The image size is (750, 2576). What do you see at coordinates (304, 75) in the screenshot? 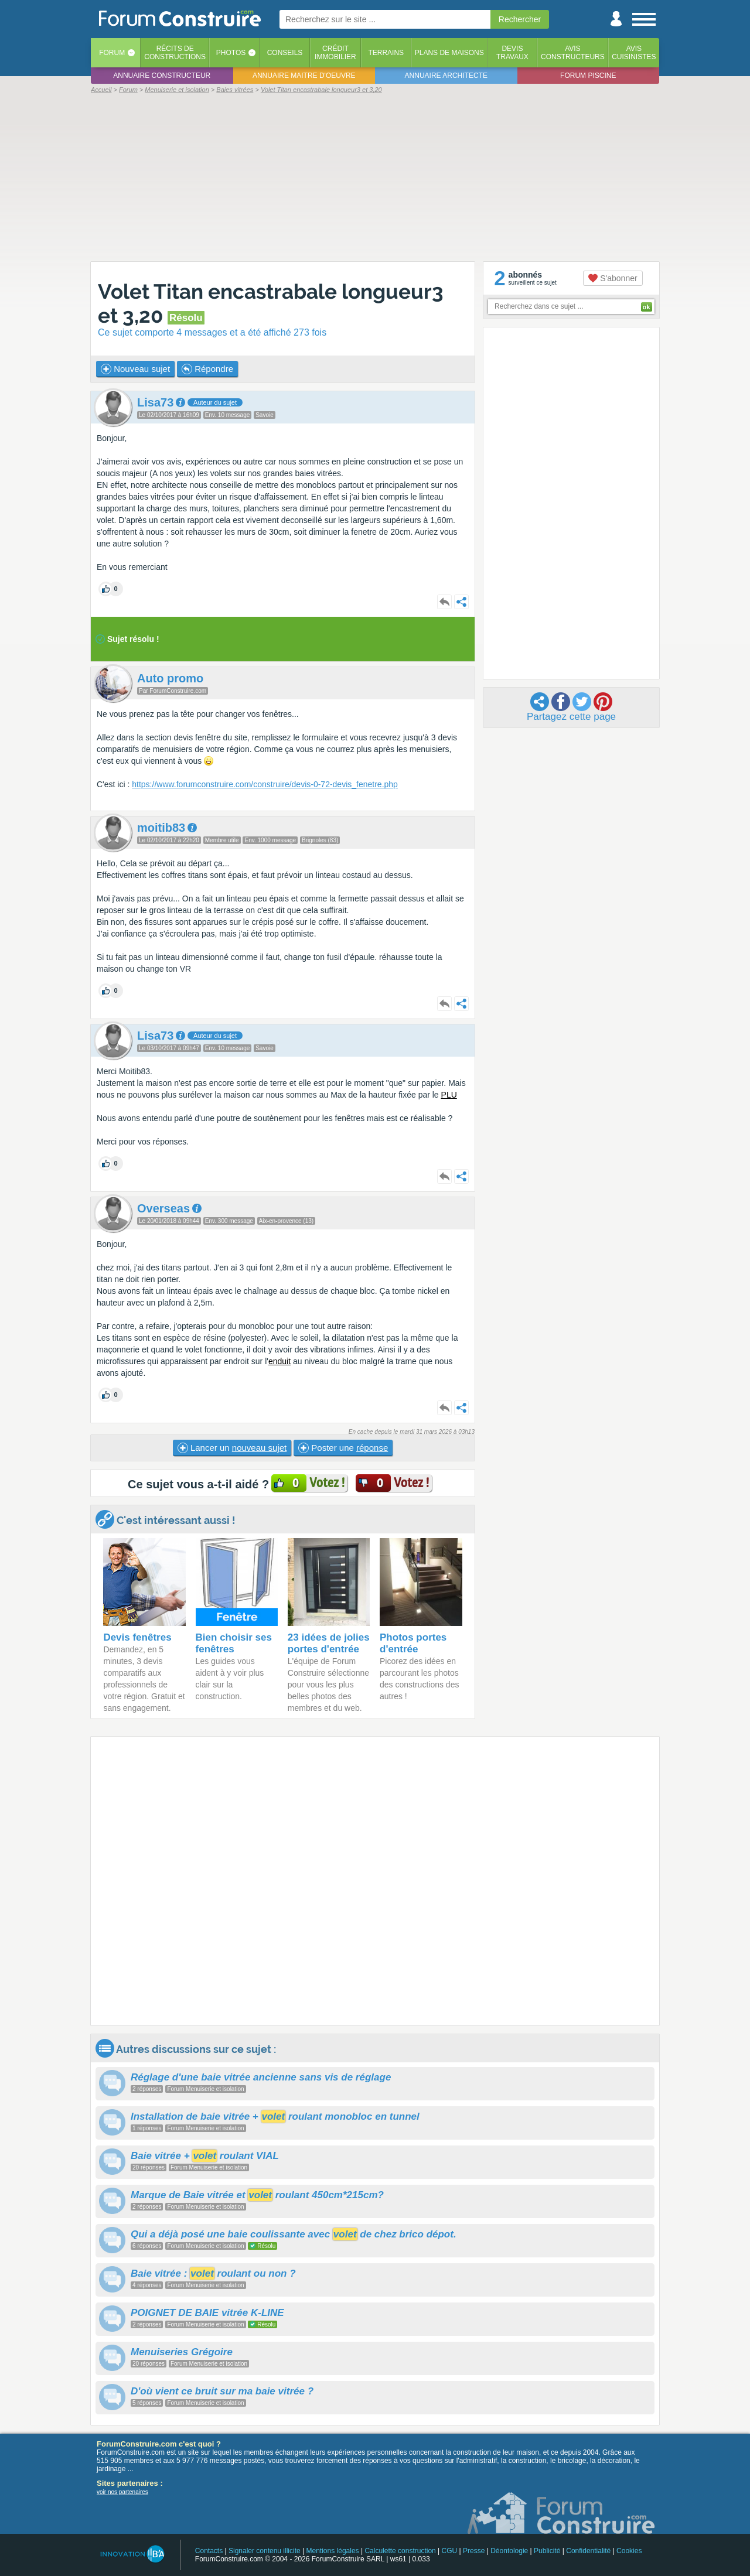
I see `Annuaire maitre d'oeuvre` at bounding box center [304, 75].